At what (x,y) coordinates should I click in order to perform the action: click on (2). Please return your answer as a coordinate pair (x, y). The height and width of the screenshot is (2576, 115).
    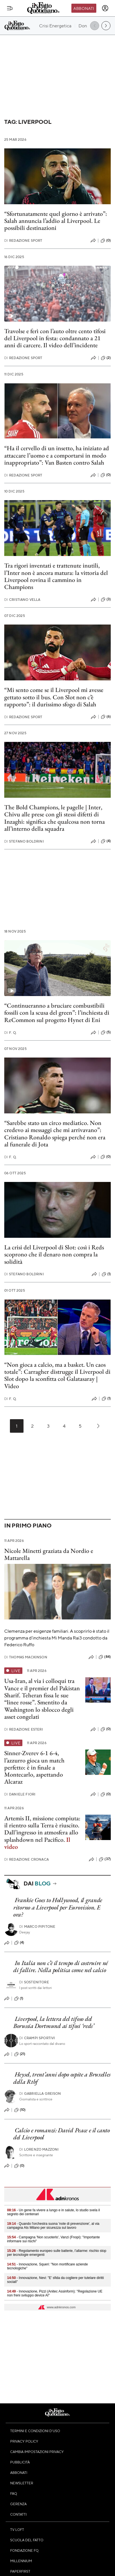
    Looking at the image, I should click on (106, 358).